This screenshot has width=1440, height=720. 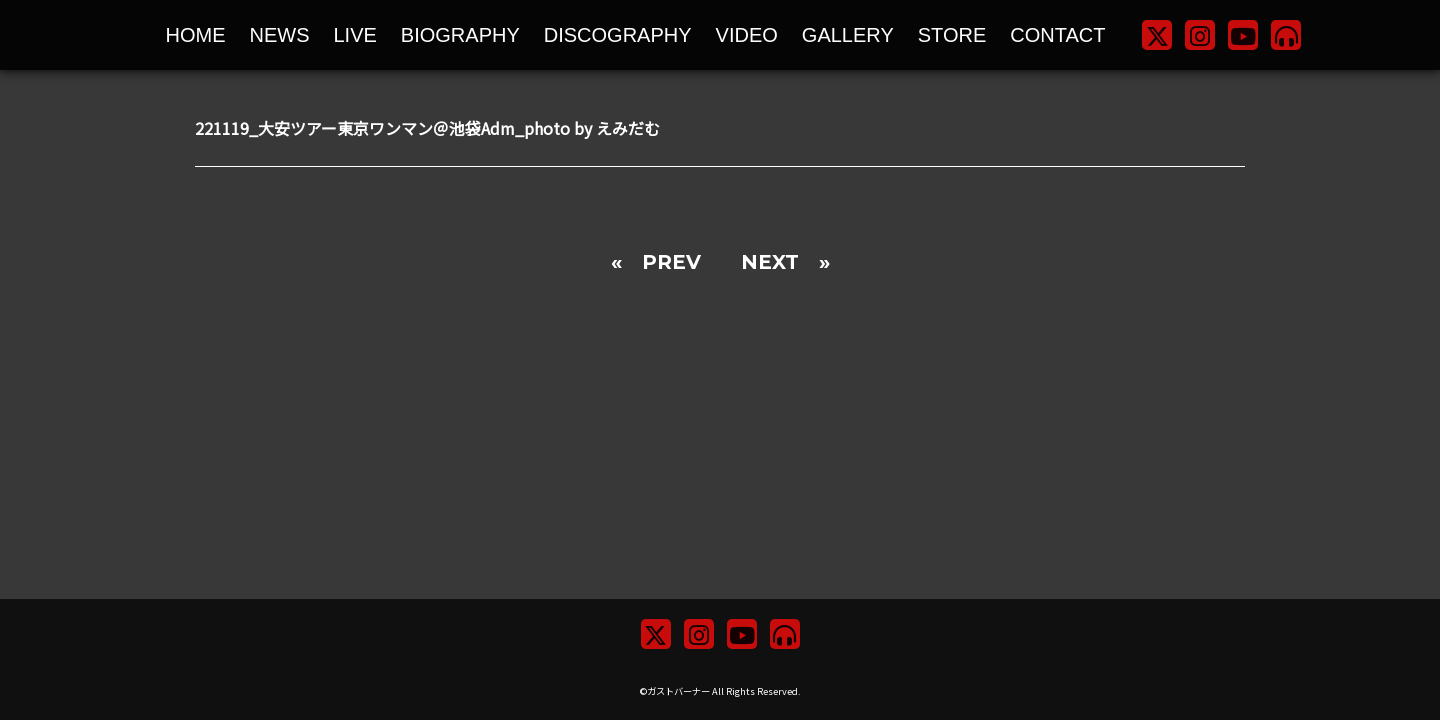 What do you see at coordinates (671, 262) in the screenshot?
I see `PREV` at bounding box center [671, 262].